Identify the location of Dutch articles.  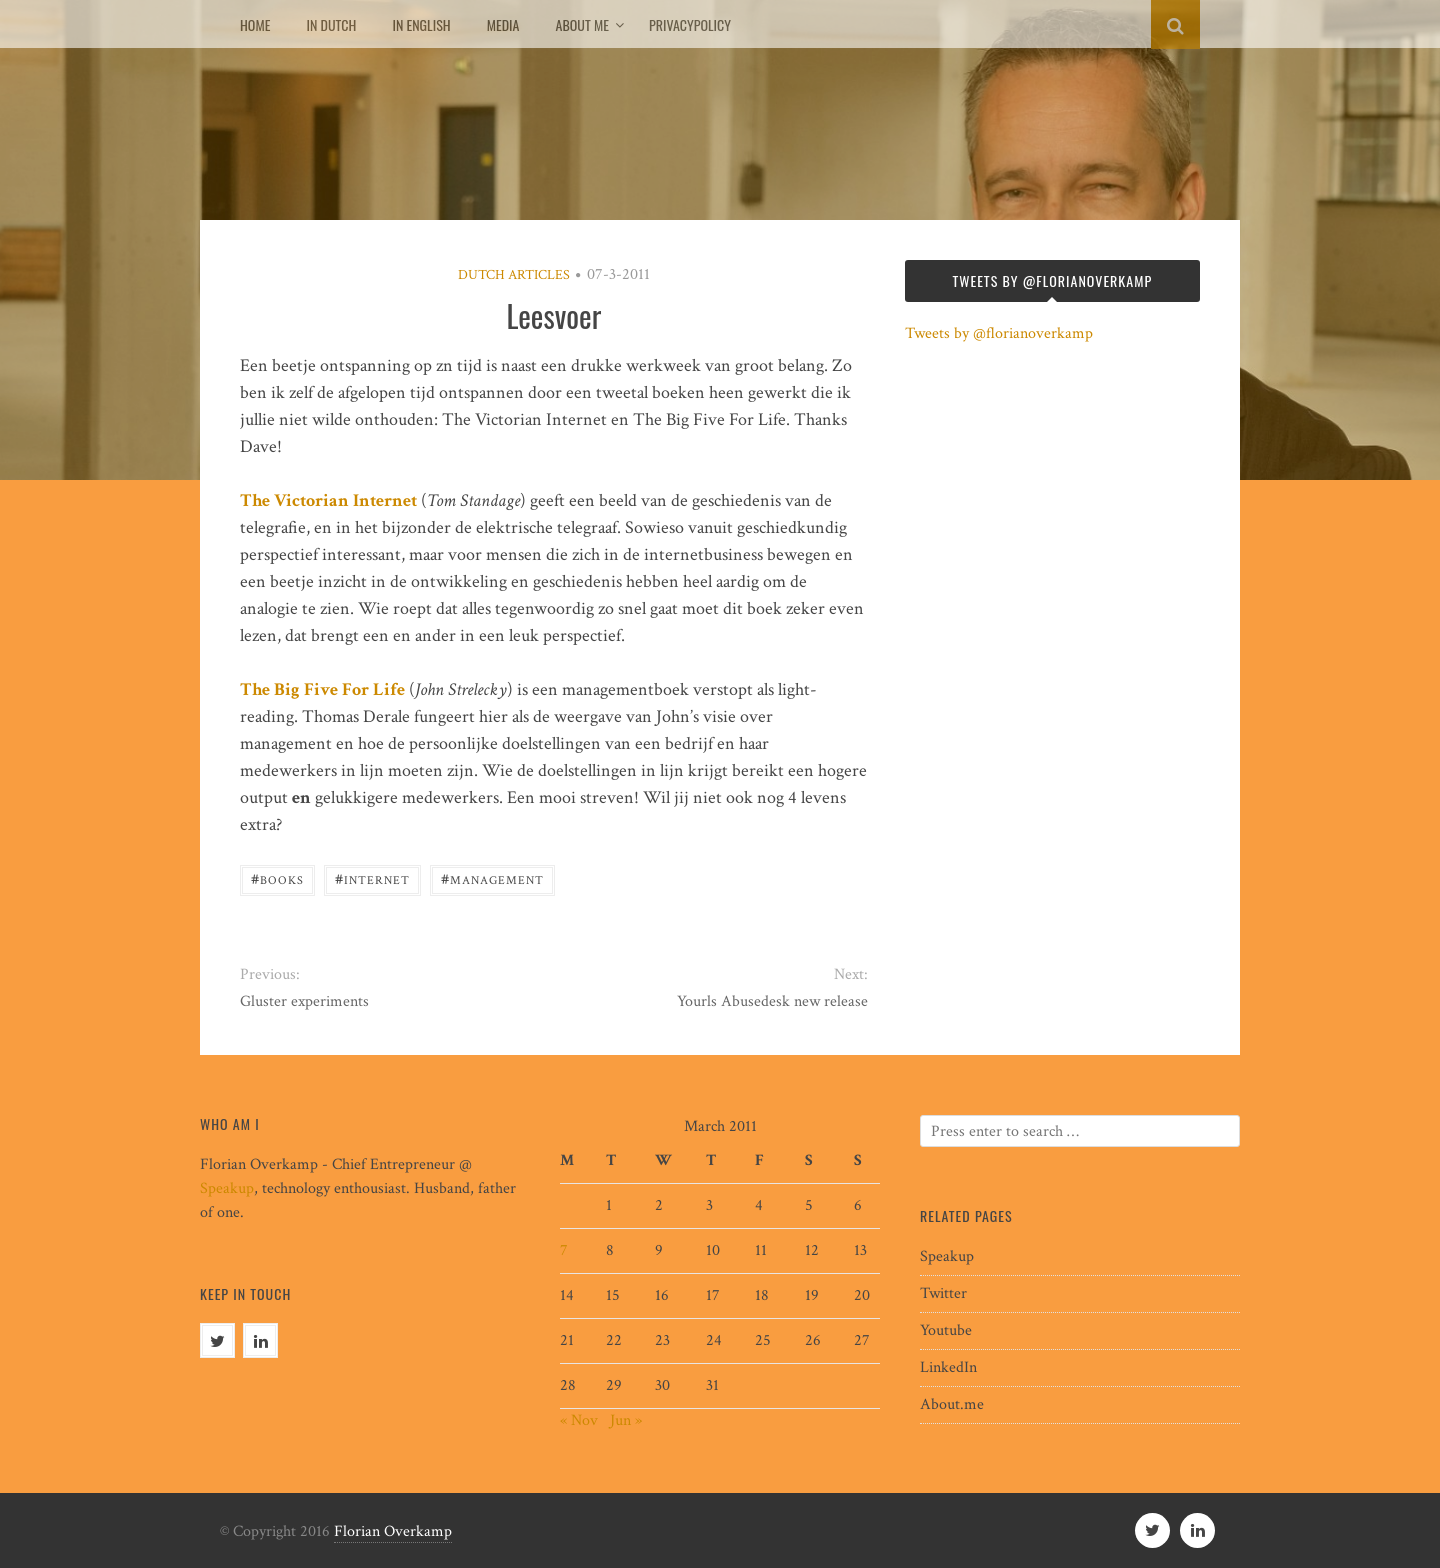
(514, 275).